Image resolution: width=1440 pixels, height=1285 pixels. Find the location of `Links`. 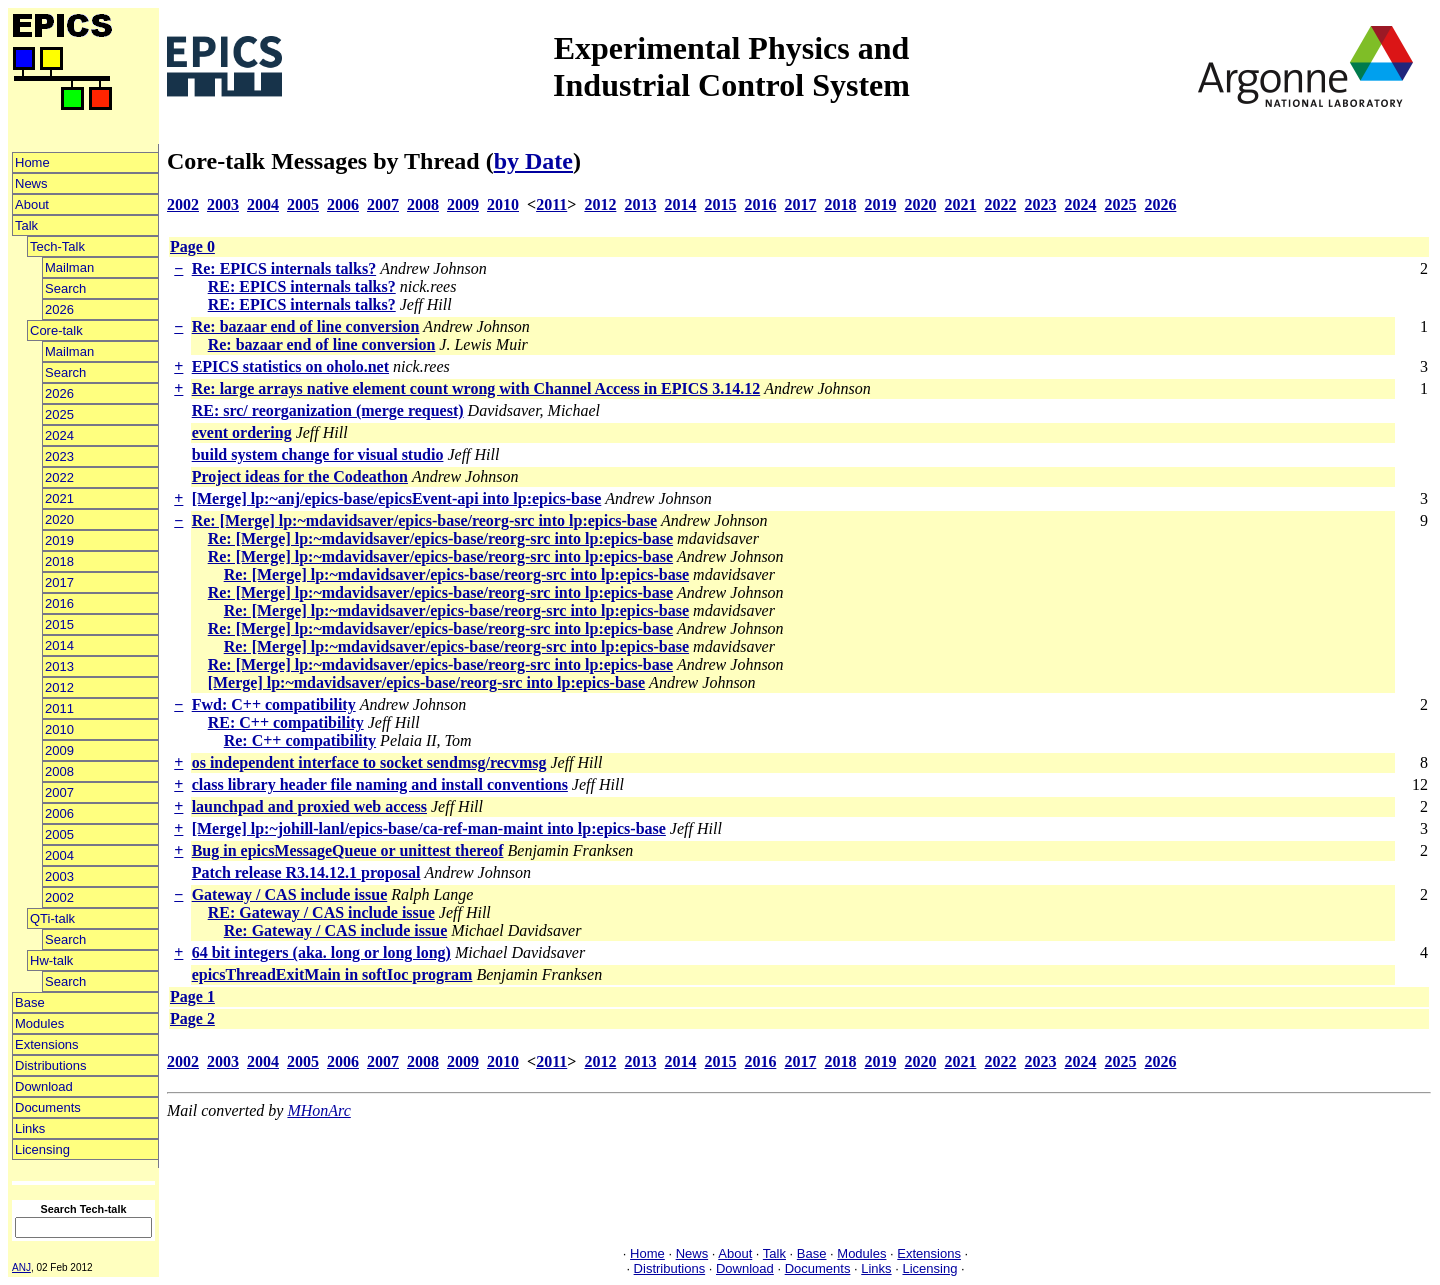

Links is located at coordinates (30, 1128).